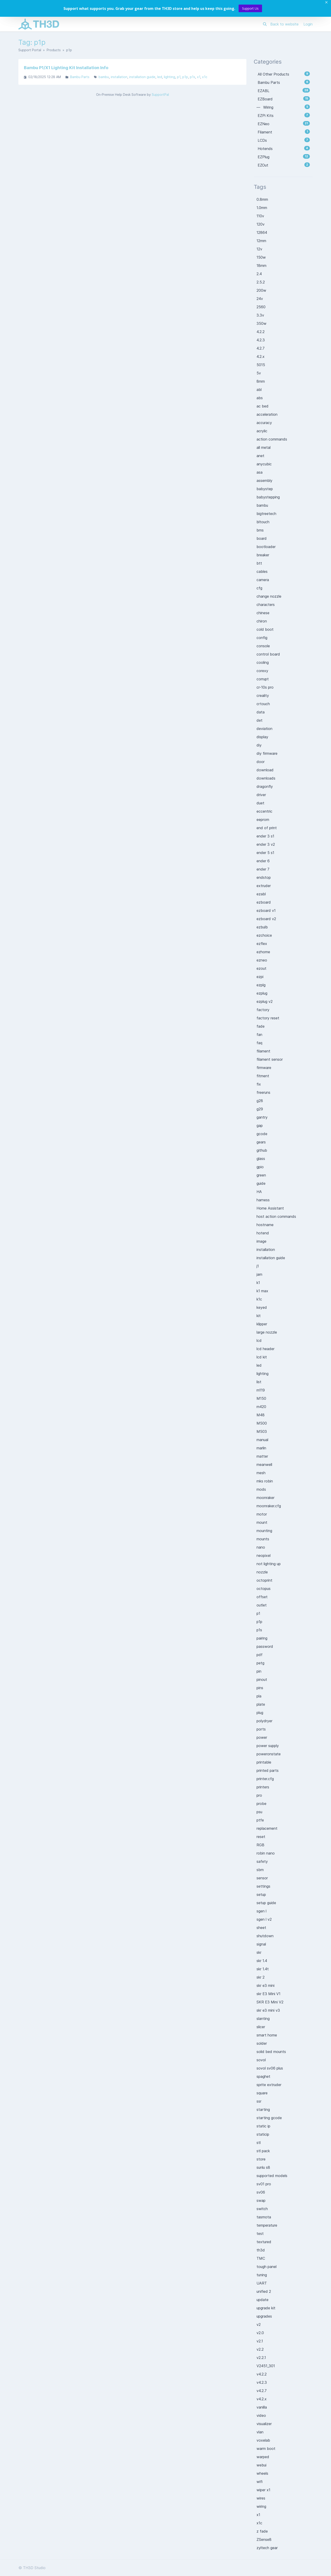  What do you see at coordinates (263, 1969) in the screenshot?
I see `skr 1.4t` at bounding box center [263, 1969].